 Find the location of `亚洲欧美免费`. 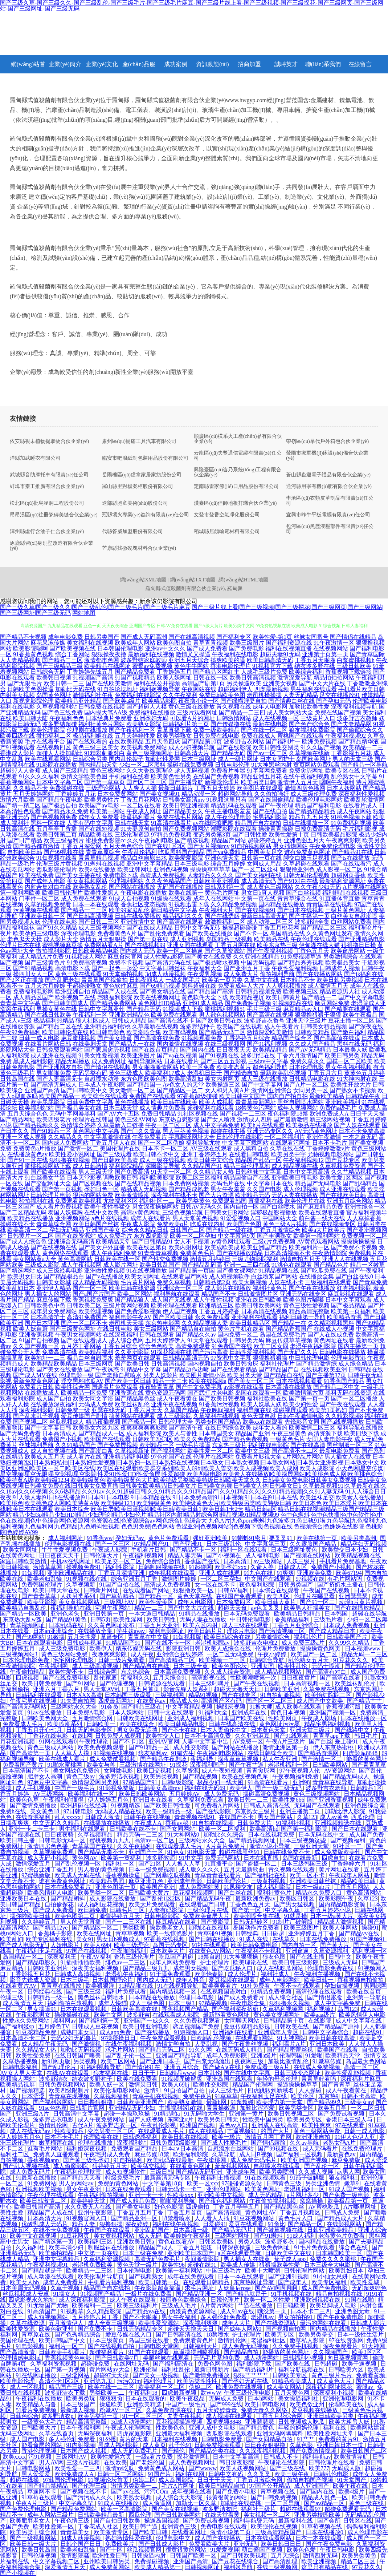

亚洲欧美免费 is located at coordinates (315, 1573).